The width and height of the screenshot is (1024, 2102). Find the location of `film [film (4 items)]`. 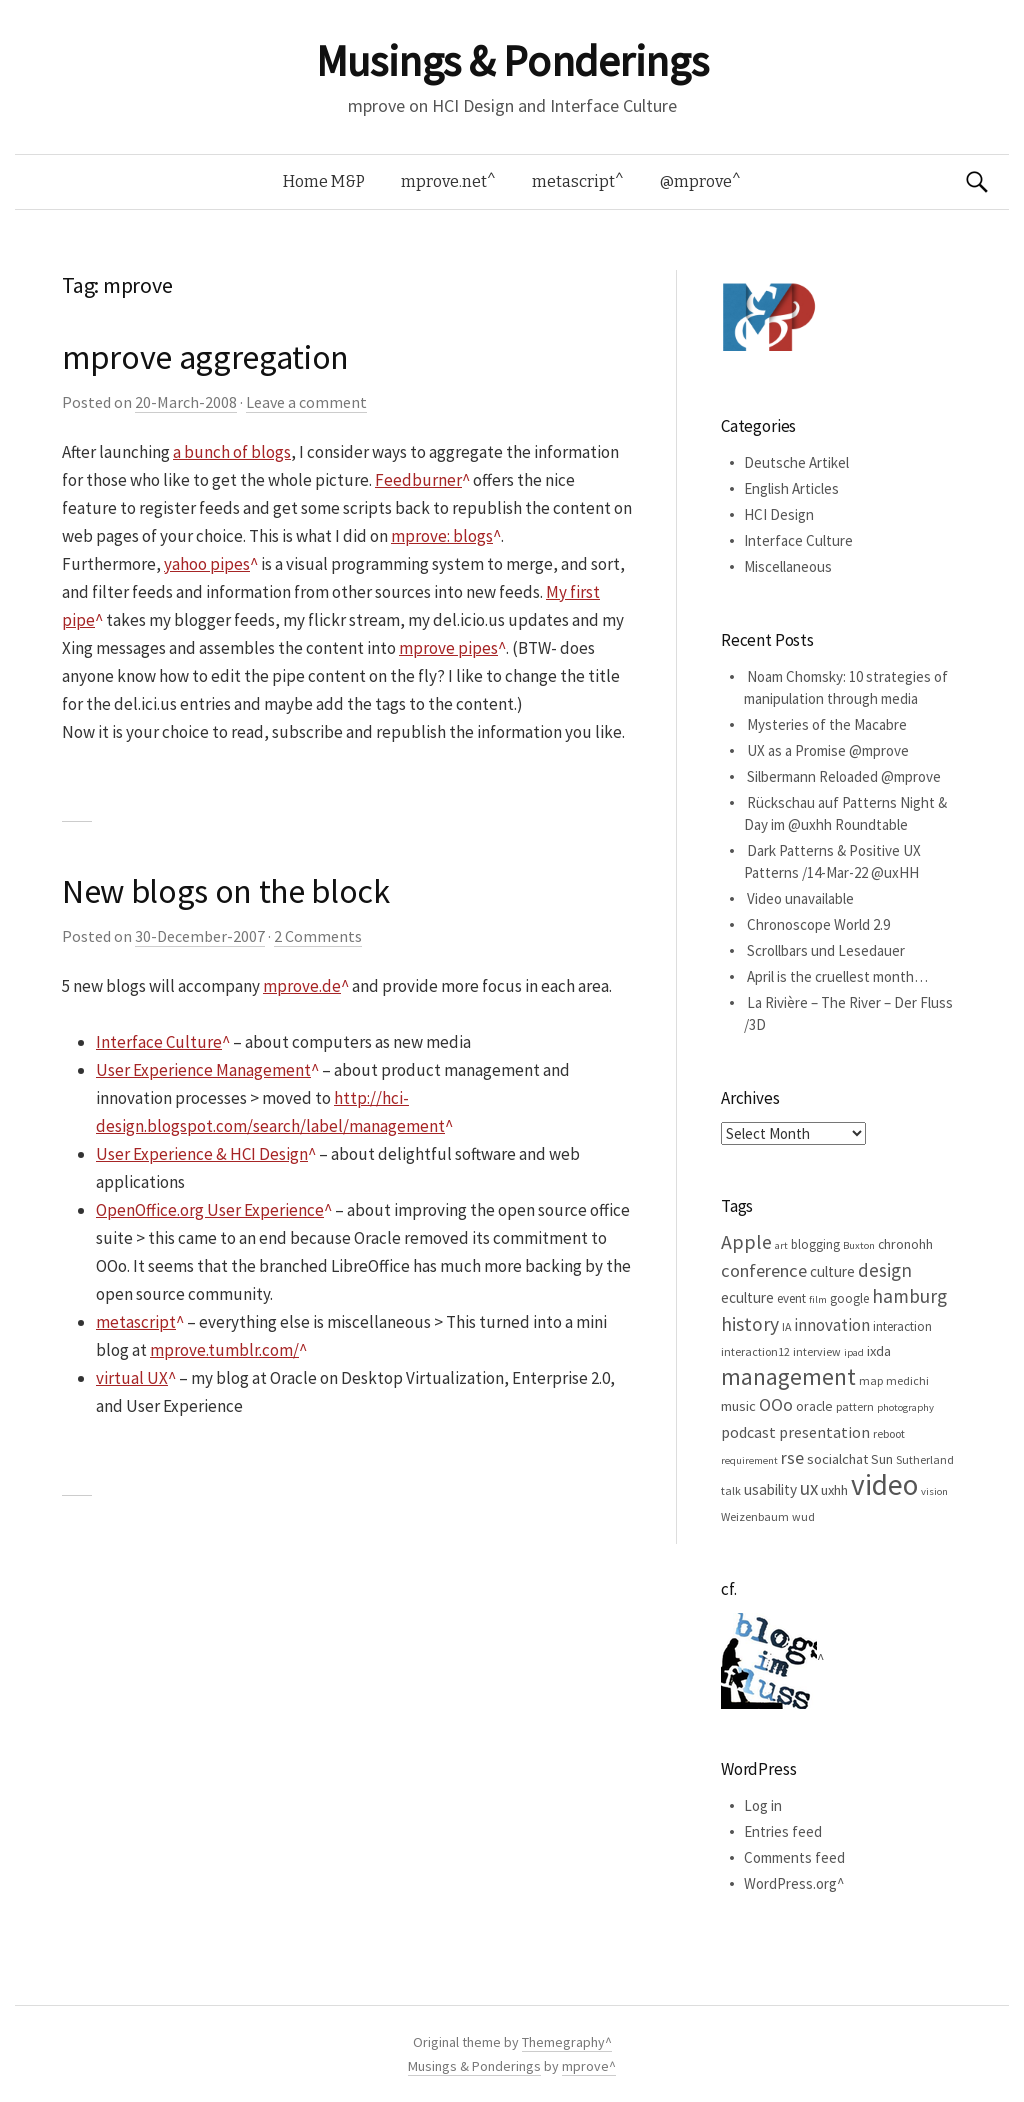

film [film (4 items)] is located at coordinates (818, 1299).